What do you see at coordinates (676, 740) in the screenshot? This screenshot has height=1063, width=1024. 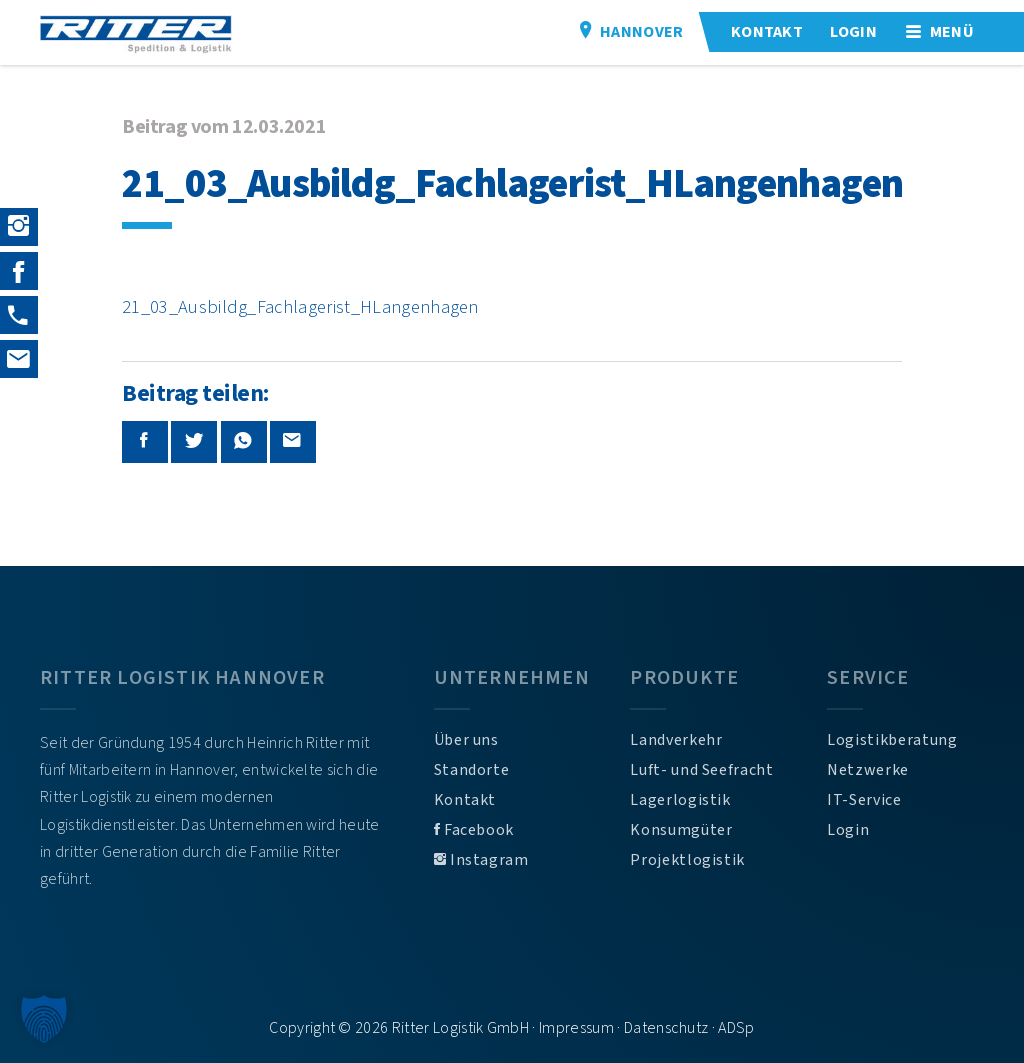 I see `Landverkehr` at bounding box center [676, 740].